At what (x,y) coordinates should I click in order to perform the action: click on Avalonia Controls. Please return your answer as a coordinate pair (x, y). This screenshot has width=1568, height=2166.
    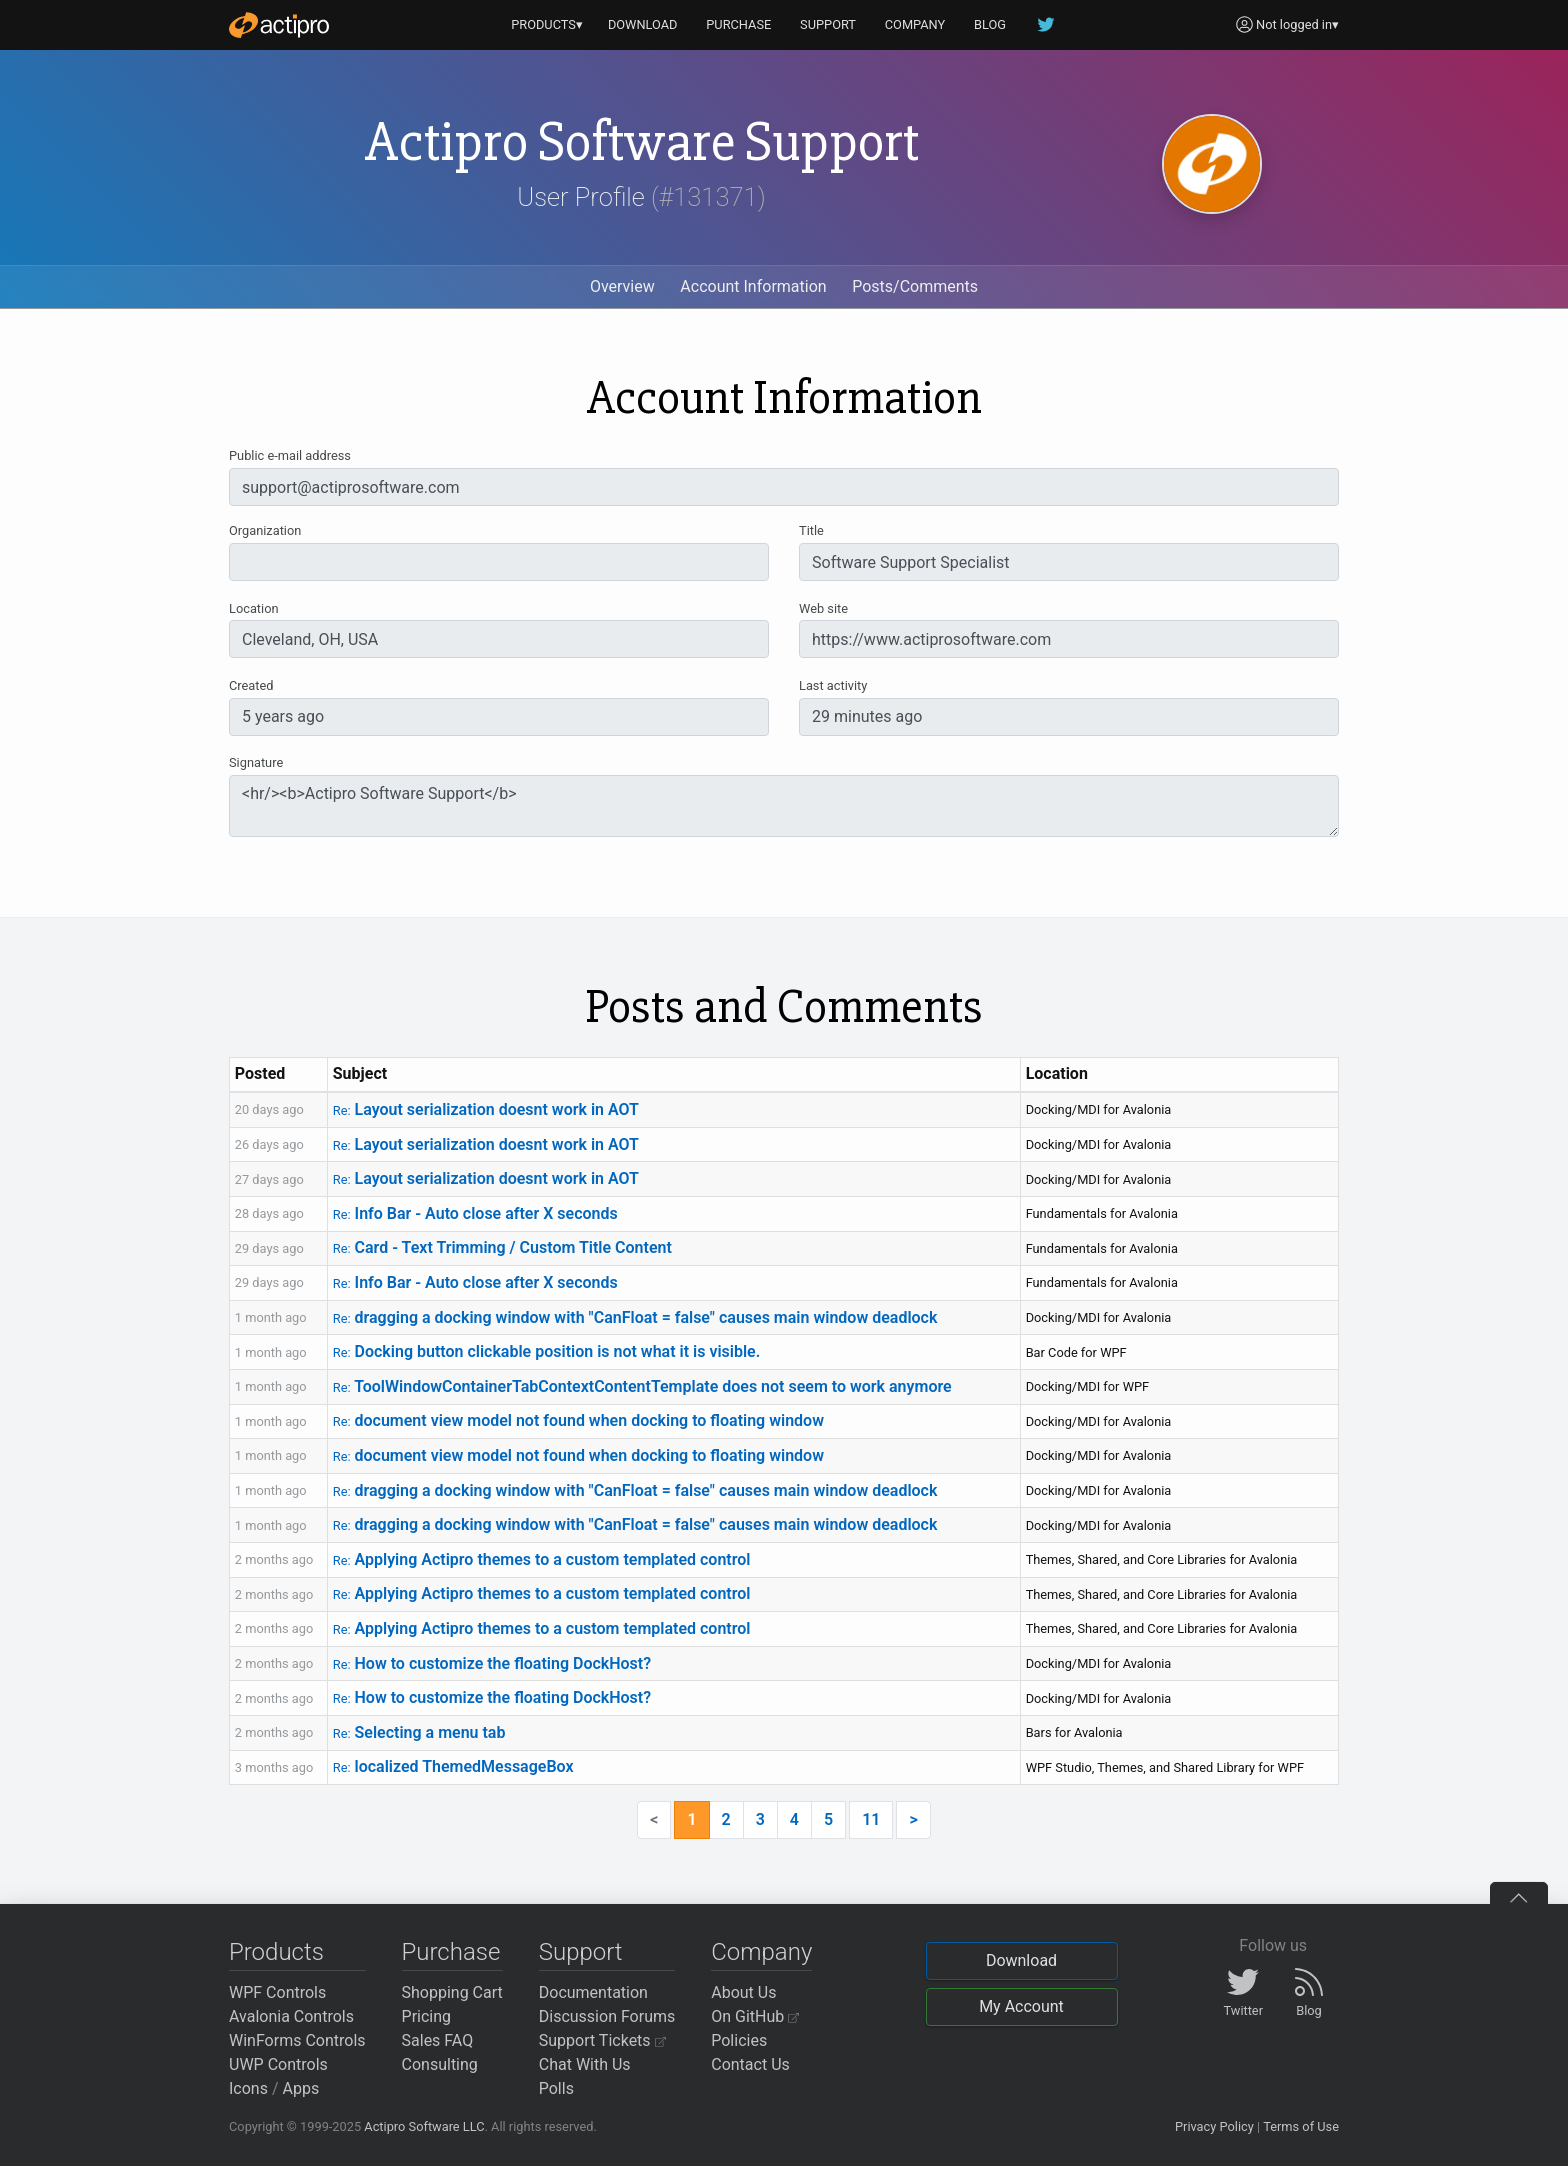
    Looking at the image, I should click on (291, 2016).